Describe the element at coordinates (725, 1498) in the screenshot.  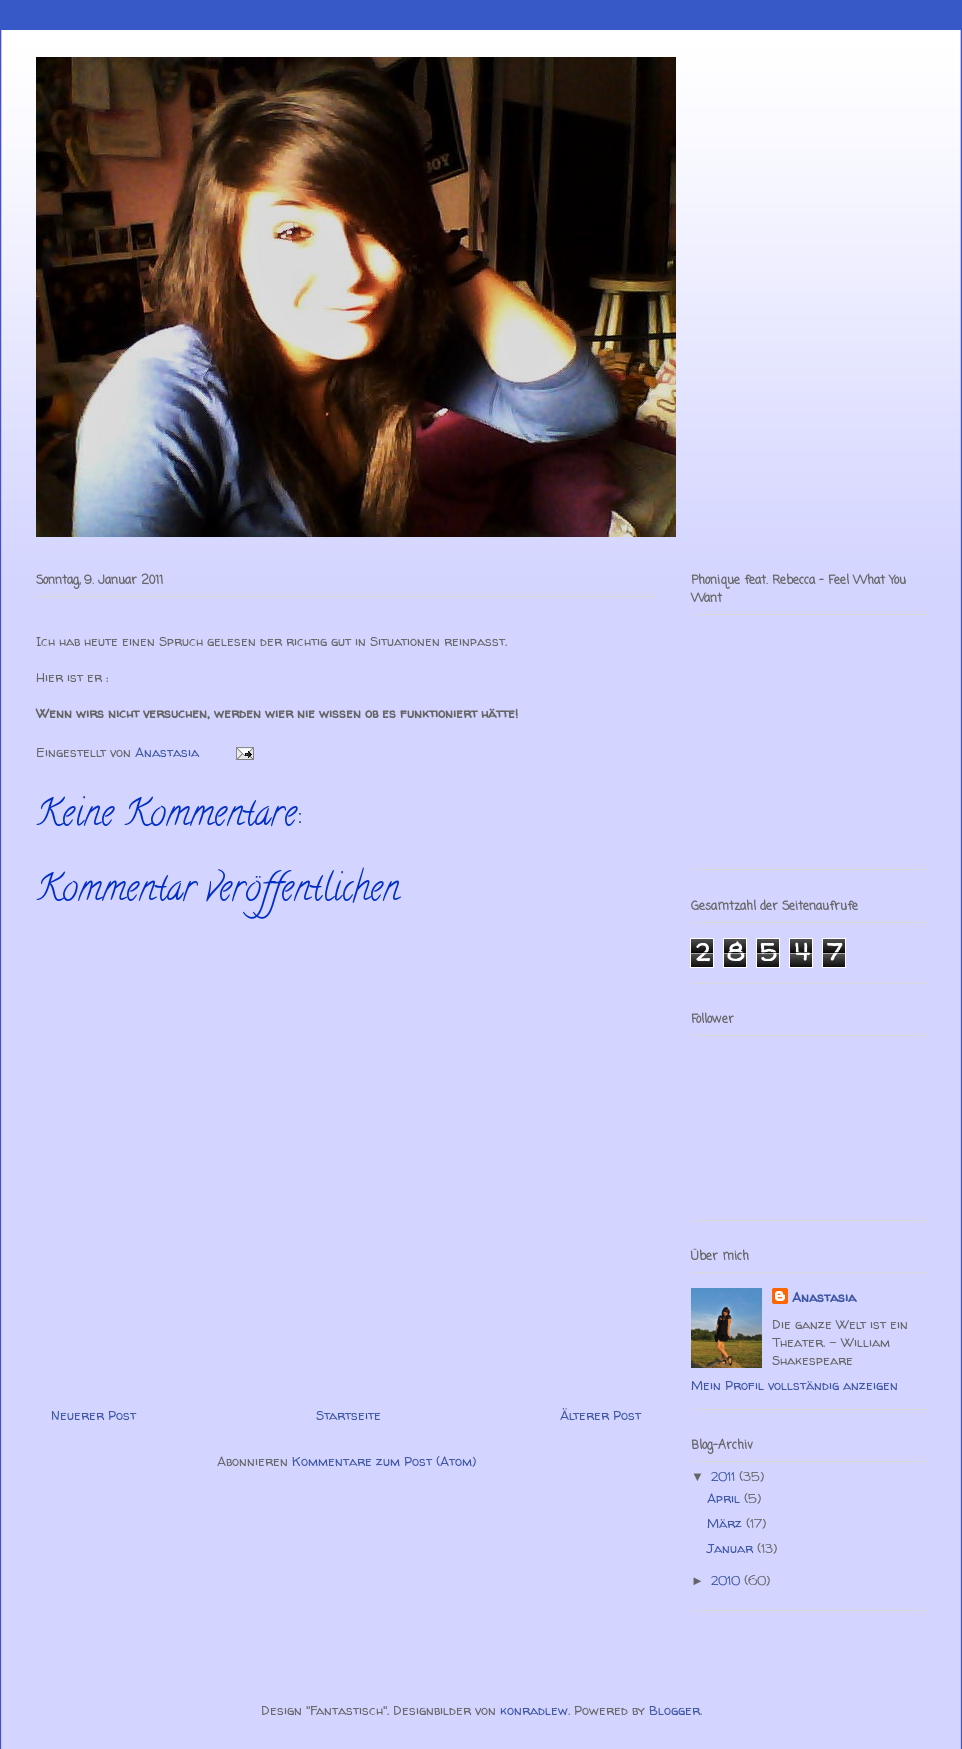
I see `April` at that location.